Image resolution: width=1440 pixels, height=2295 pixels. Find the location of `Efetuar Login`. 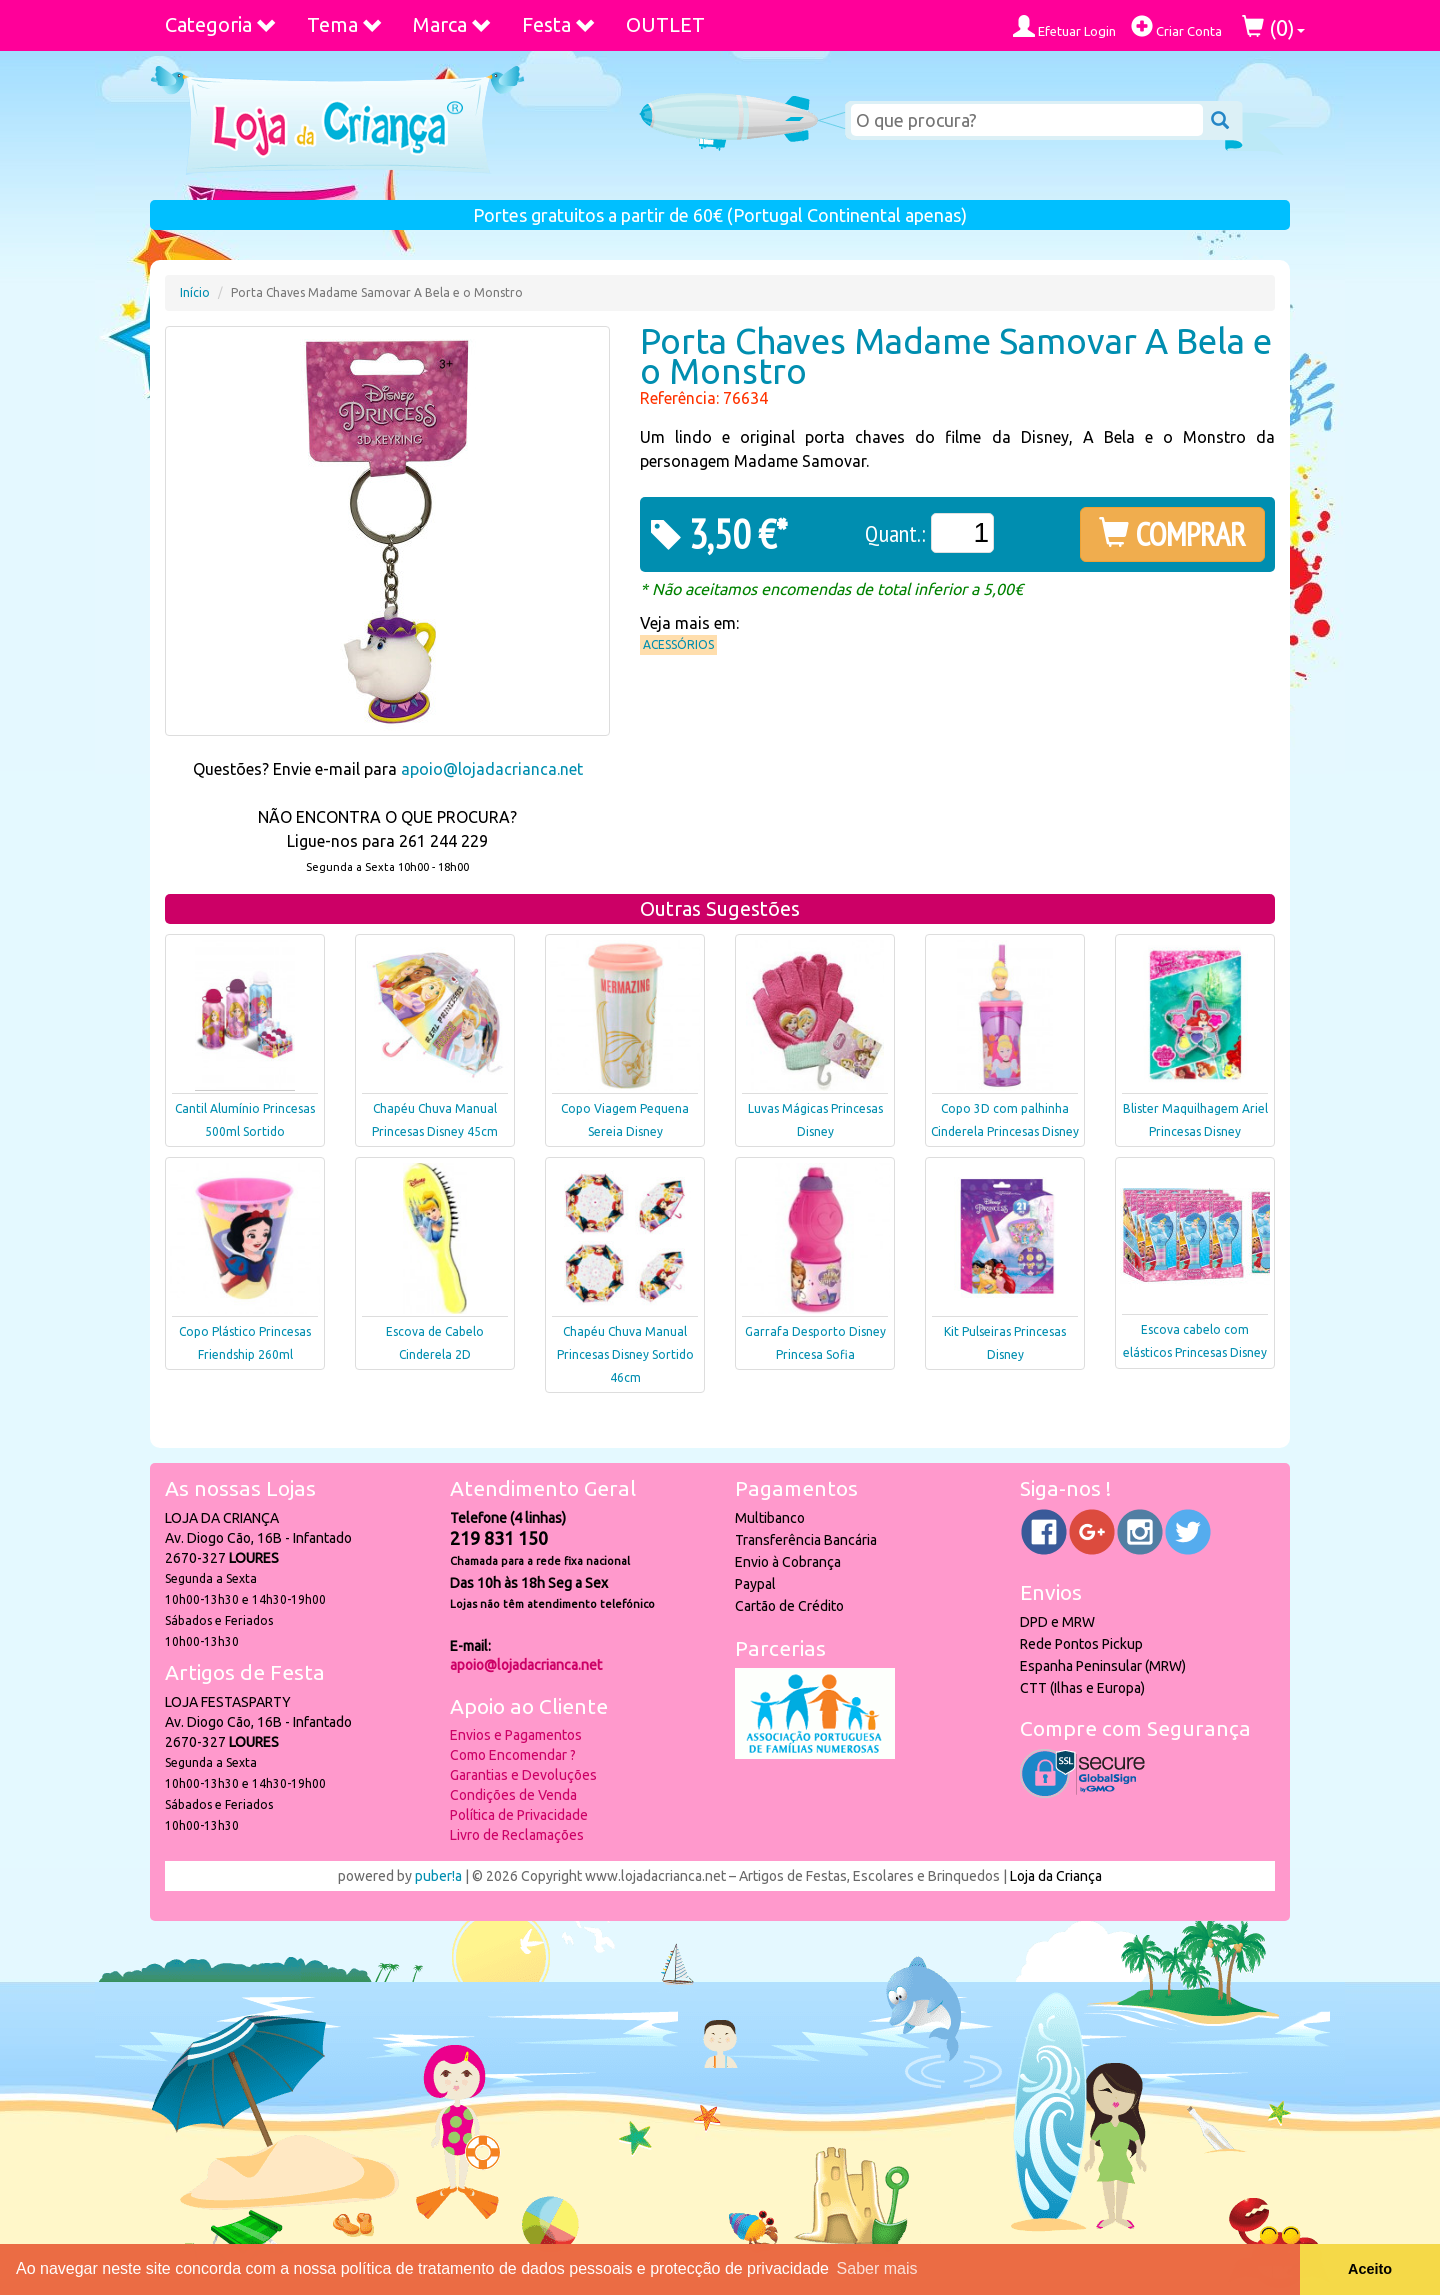

Efetuar Login is located at coordinates (1064, 26).